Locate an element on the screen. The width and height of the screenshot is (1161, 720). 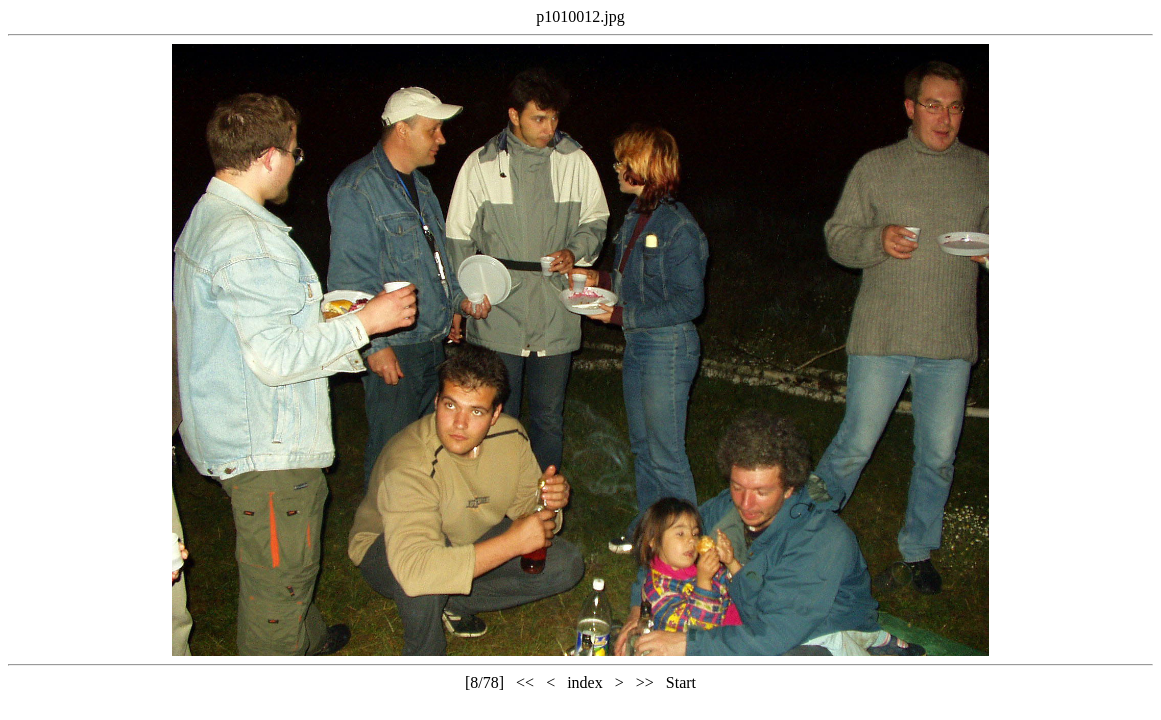
<< is located at coordinates (525, 682).